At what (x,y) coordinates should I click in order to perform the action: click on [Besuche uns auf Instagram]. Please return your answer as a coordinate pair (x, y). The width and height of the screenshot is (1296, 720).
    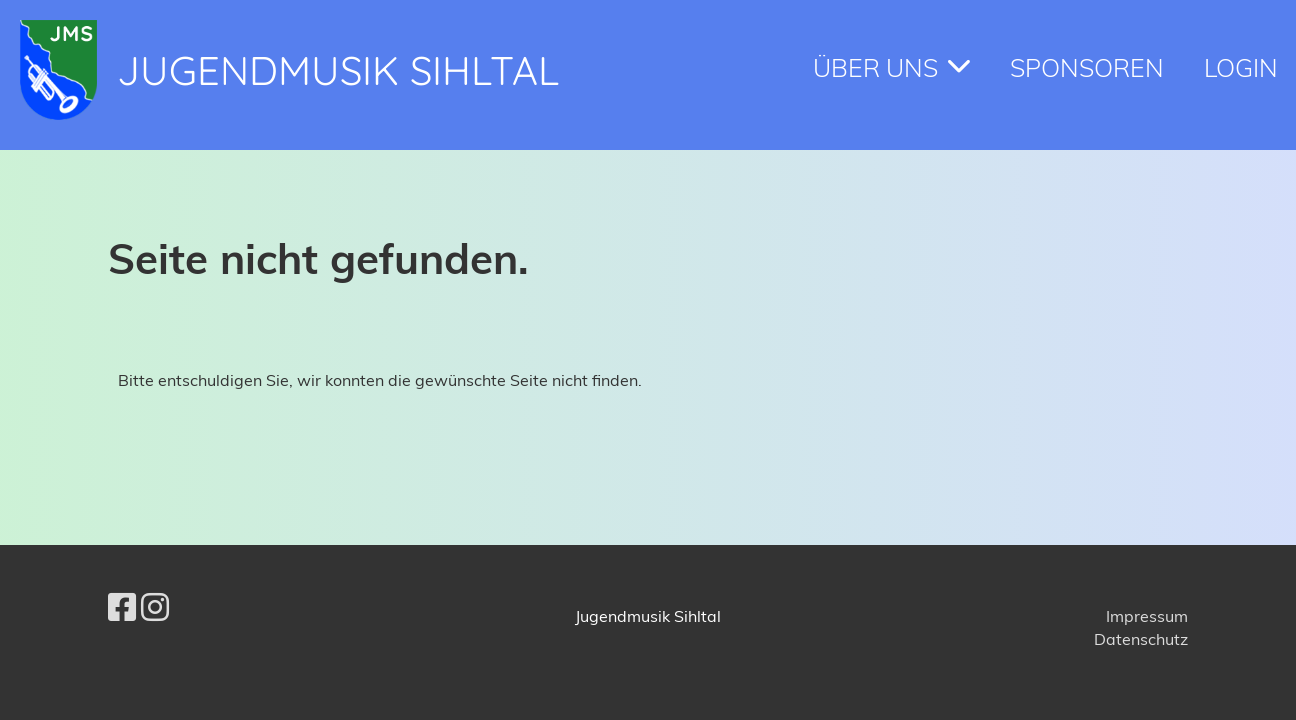
    Looking at the image, I should click on (155, 607).